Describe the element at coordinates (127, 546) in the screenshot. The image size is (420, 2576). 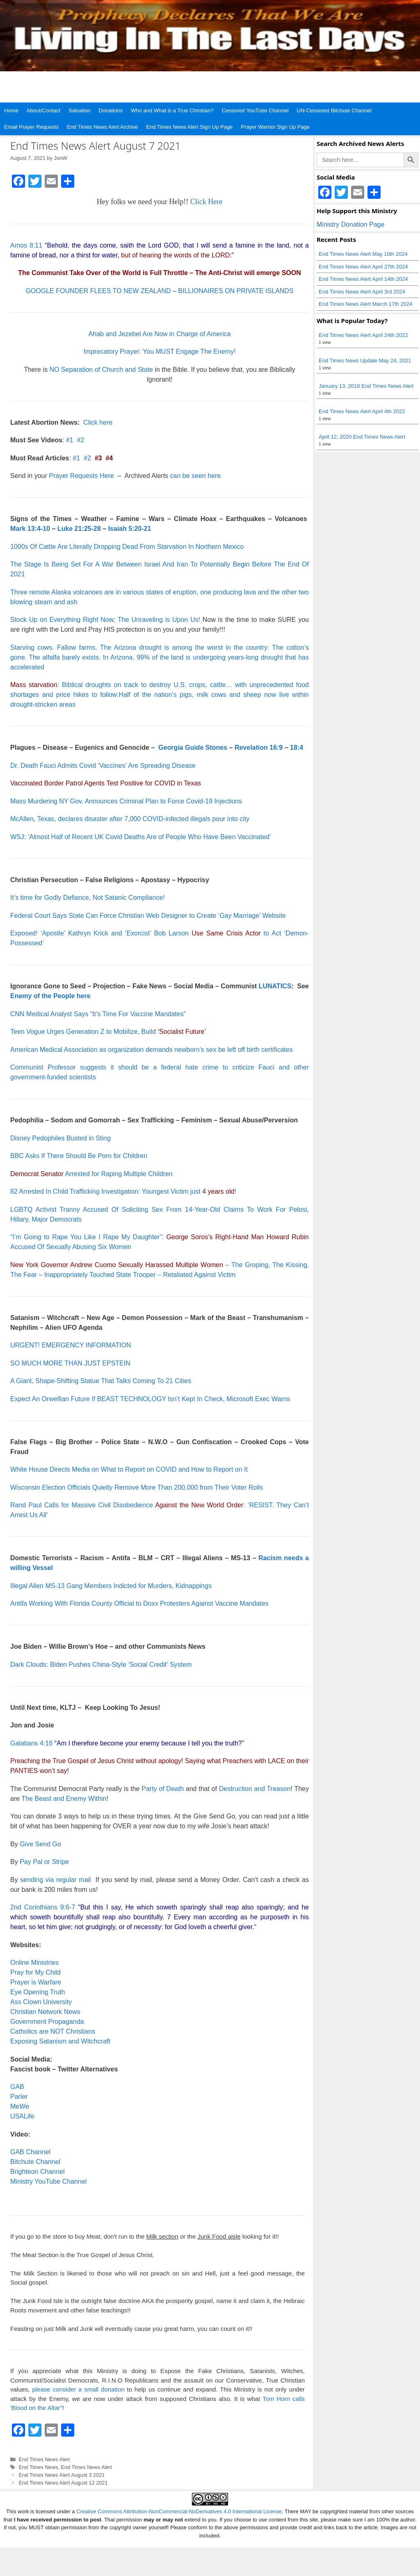
I see `1000s Of Cattle Are Literally Dropping Dead From Starvation In Northern Mexico` at that location.